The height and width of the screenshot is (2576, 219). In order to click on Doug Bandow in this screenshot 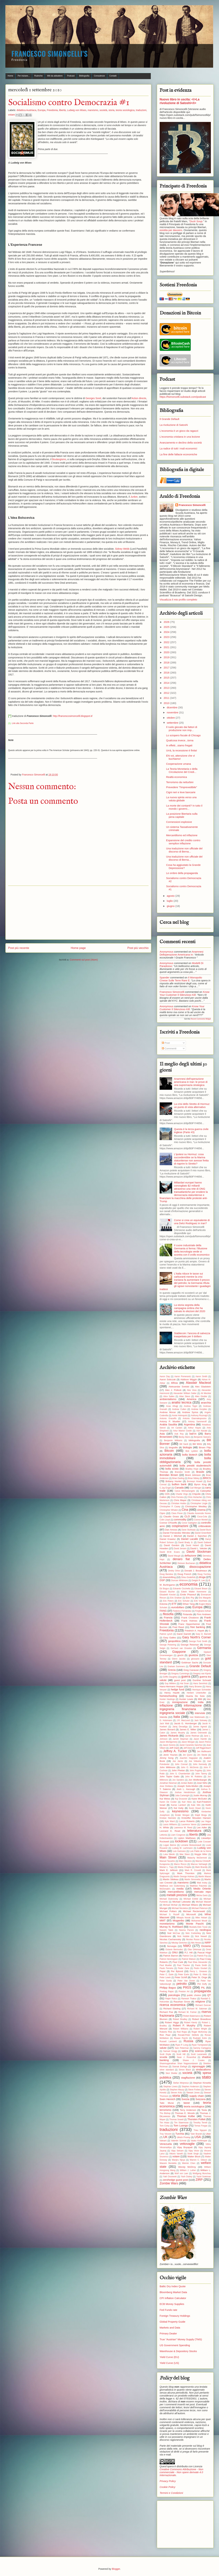, I will do `click(166, 1574)`.